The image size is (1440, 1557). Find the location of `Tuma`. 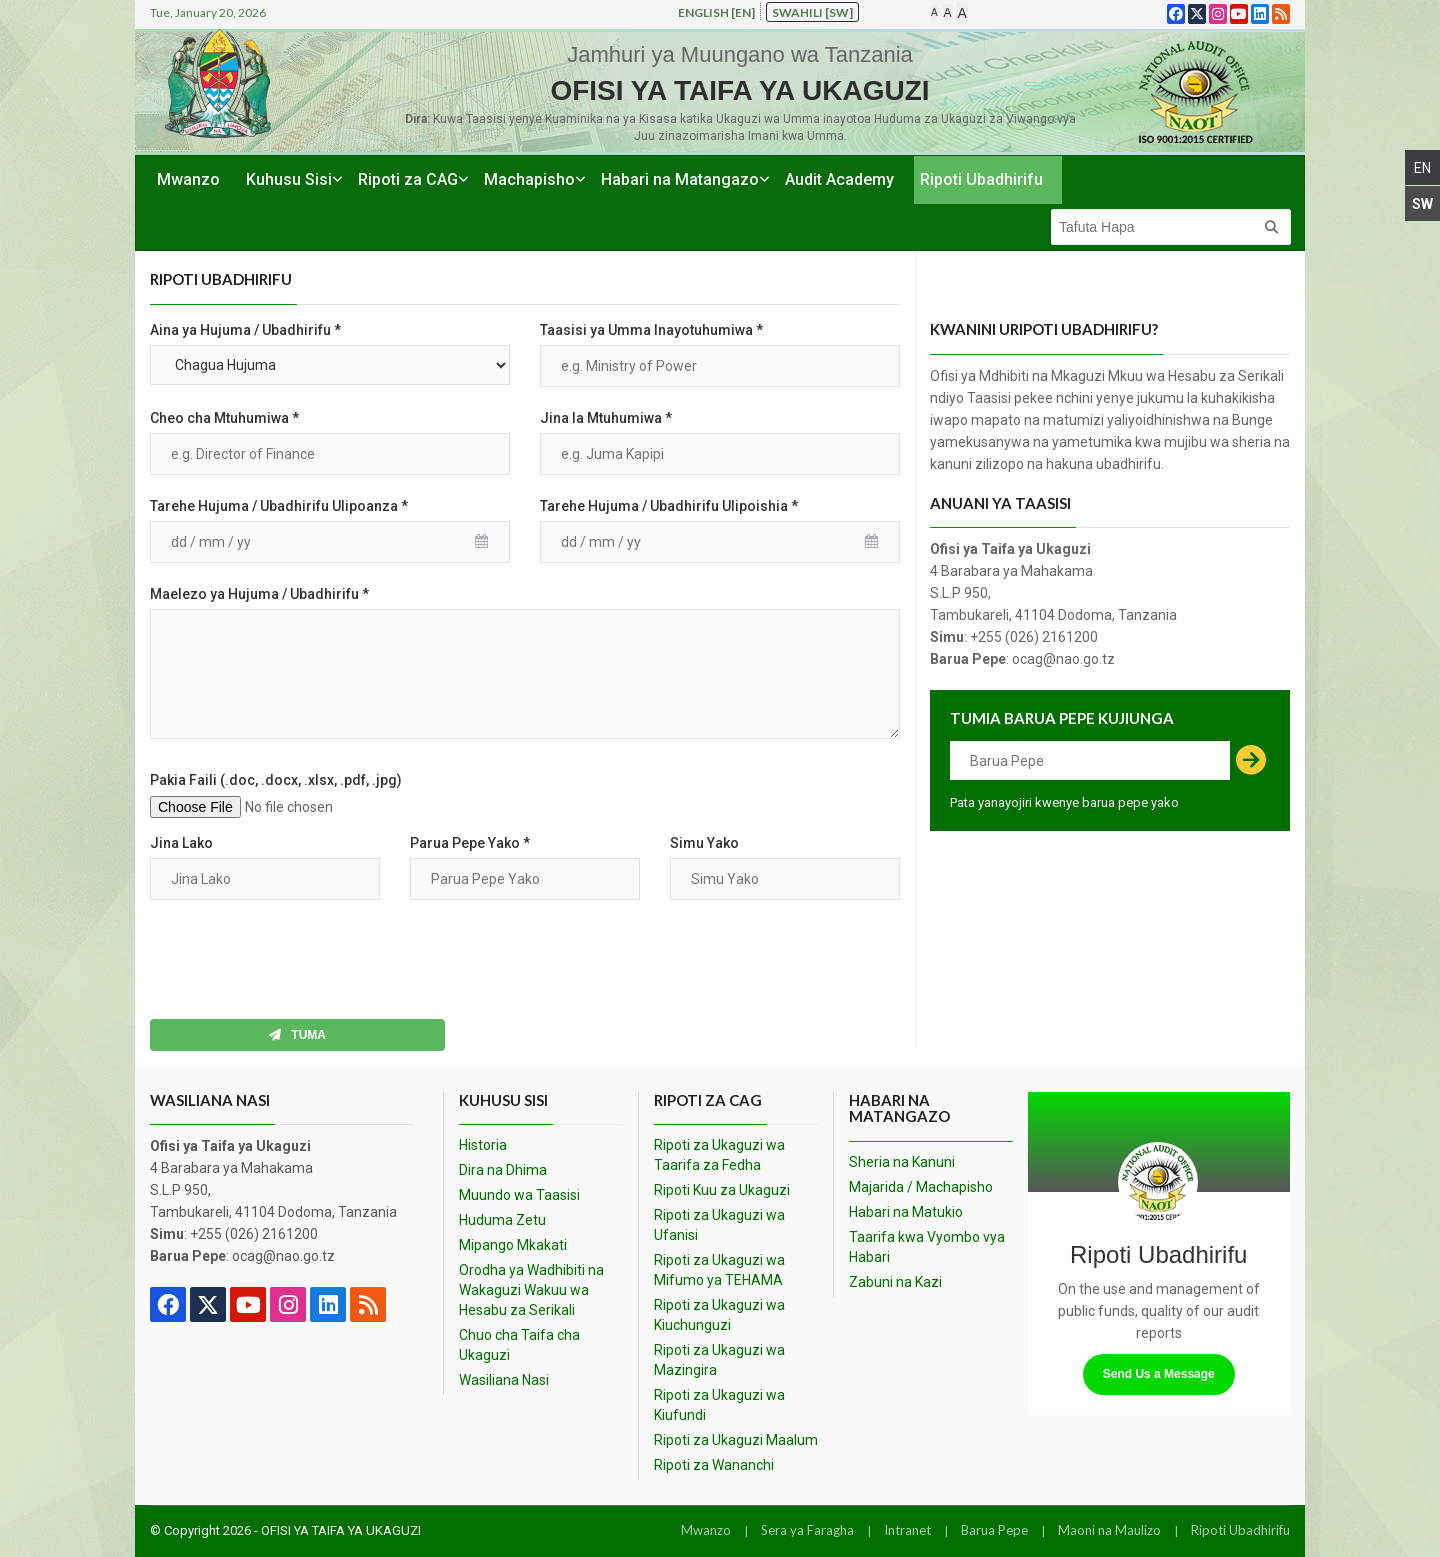

Tuma is located at coordinates (297, 1035).